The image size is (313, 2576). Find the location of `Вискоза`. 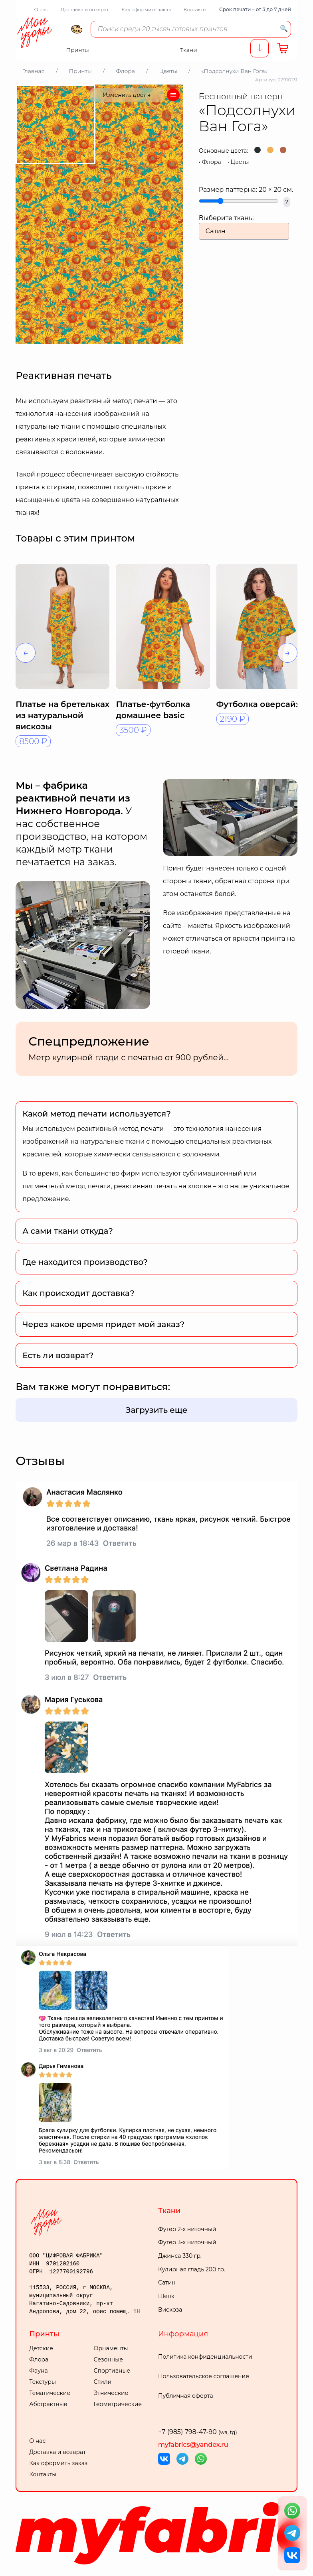

Вискоза is located at coordinates (170, 2309).